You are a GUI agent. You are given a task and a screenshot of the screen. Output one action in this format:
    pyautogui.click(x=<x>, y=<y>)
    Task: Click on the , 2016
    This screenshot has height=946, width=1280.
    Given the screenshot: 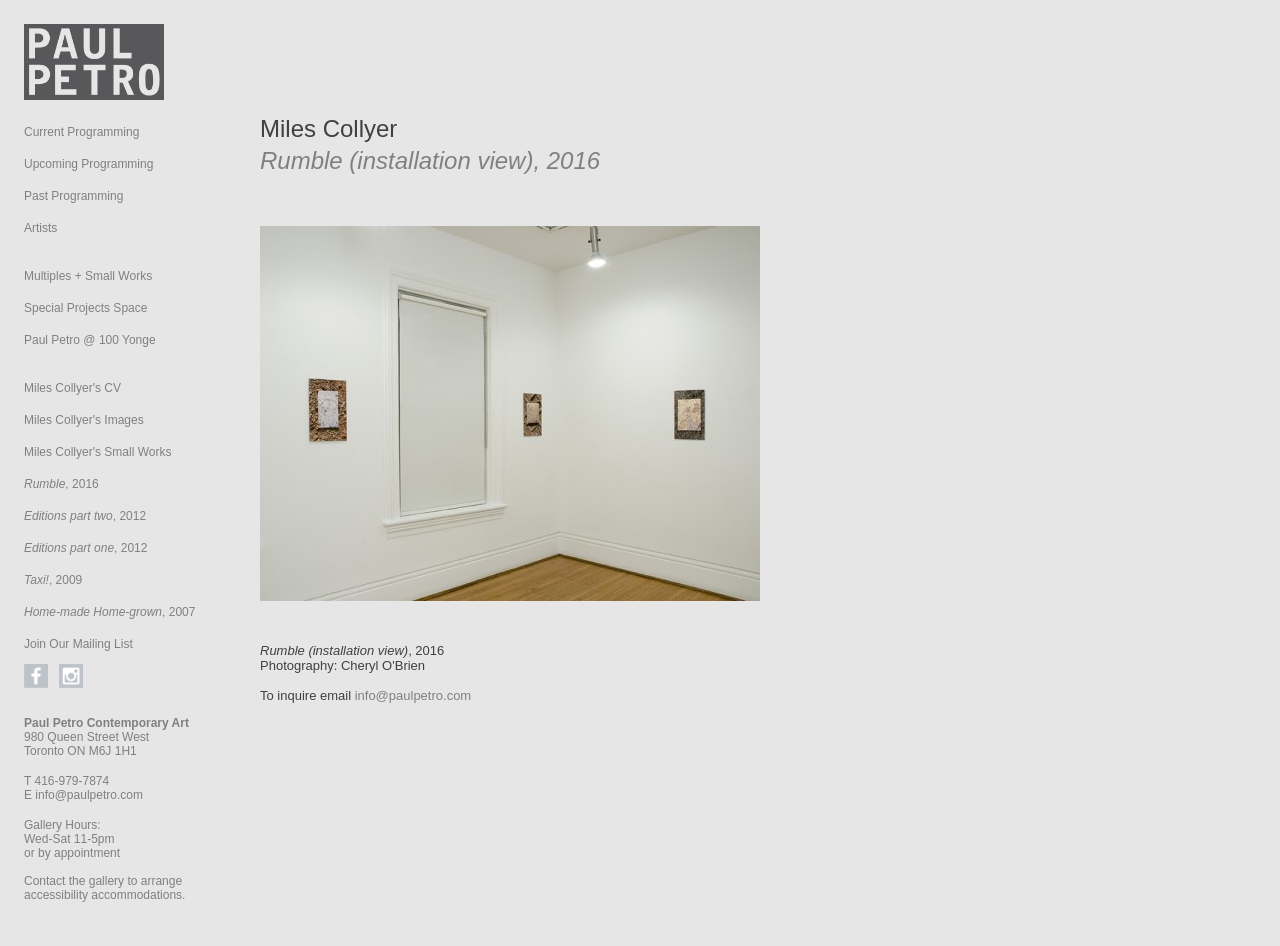 What is the action you would take?
    pyautogui.click(x=61, y=484)
    